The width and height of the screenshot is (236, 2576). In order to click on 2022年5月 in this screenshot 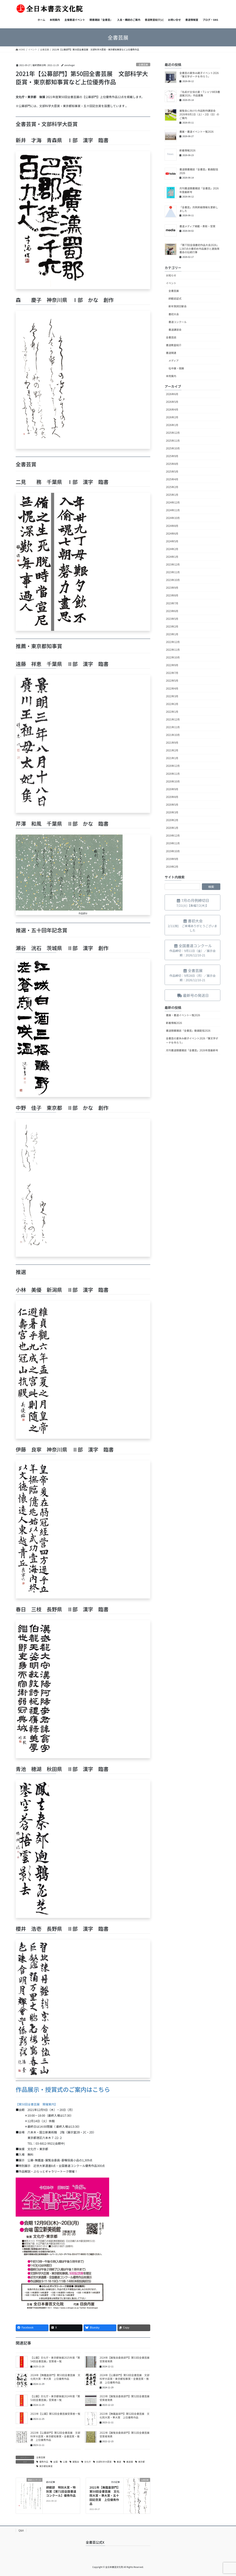, I will do `click(172, 680)`.